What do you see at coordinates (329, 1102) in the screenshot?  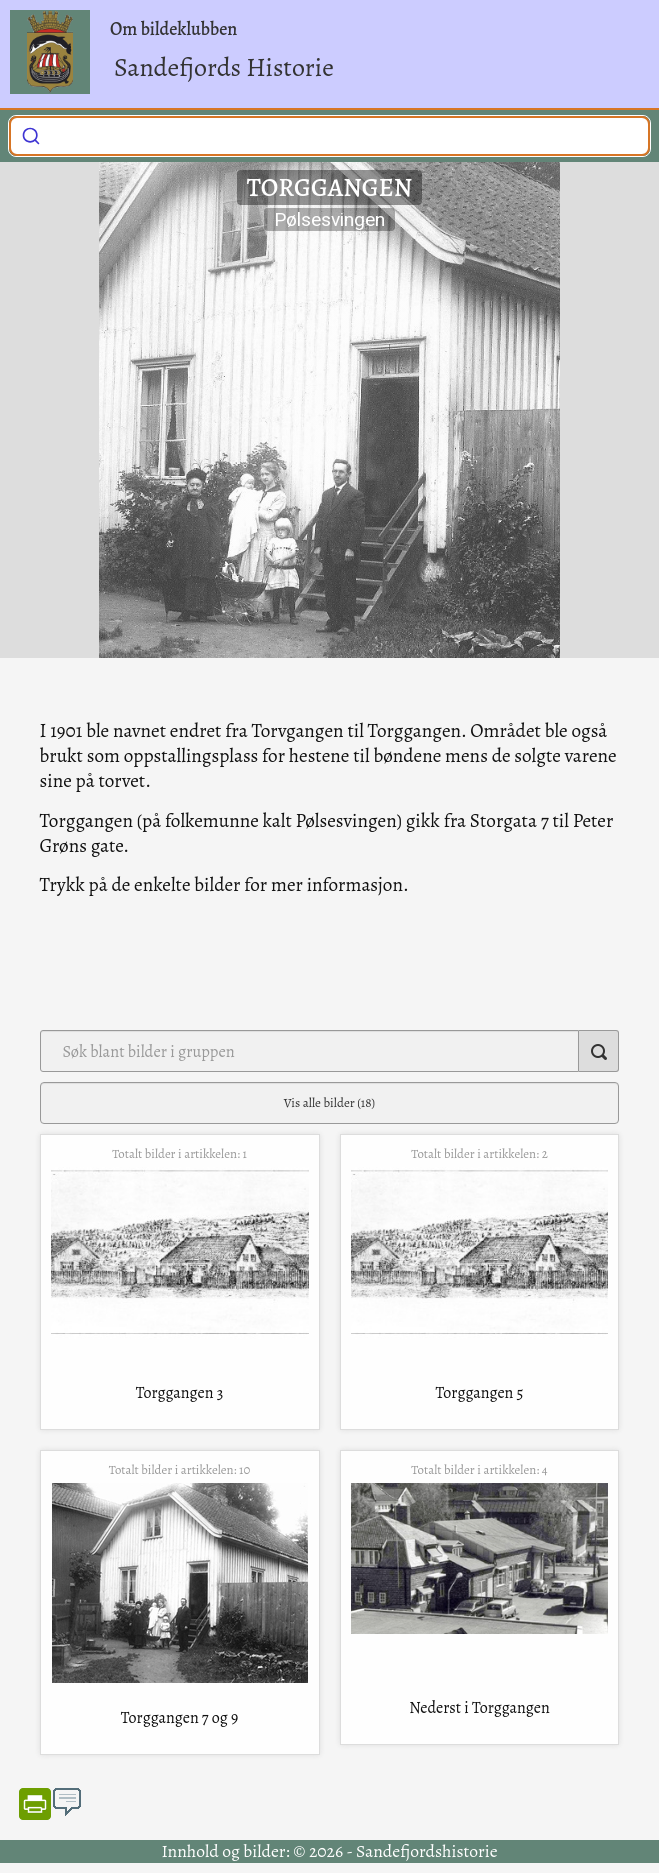 I see `Vis alle bilder (18)` at bounding box center [329, 1102].